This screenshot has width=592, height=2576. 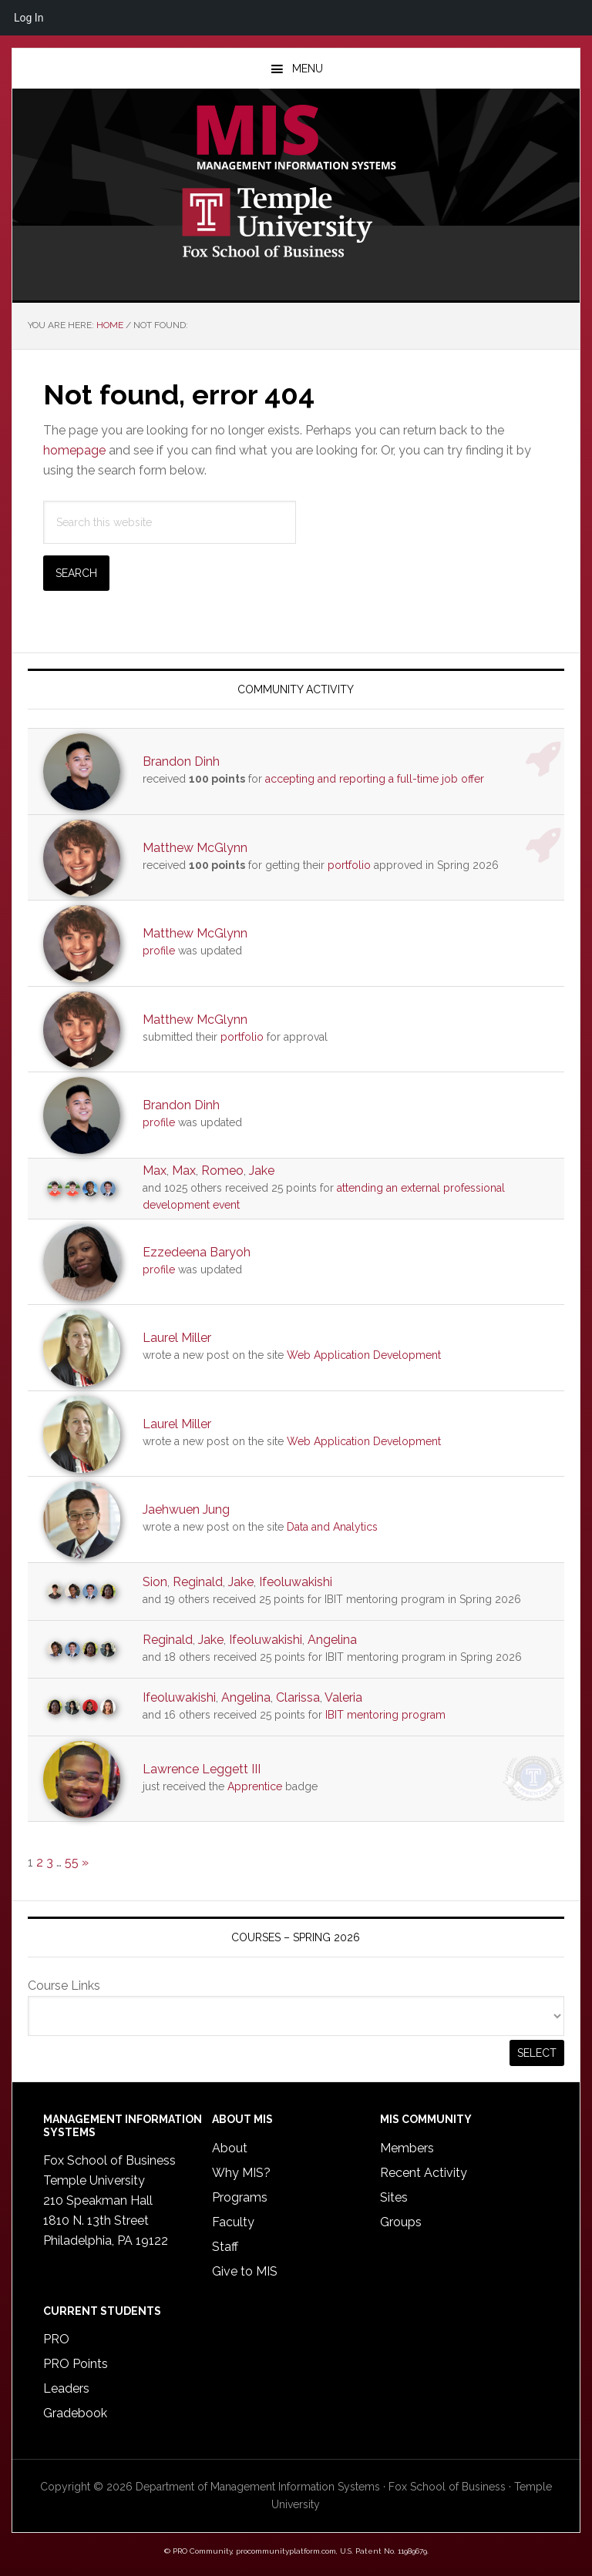 I want to click on Why MIS?, so click(x=241, y=2172).